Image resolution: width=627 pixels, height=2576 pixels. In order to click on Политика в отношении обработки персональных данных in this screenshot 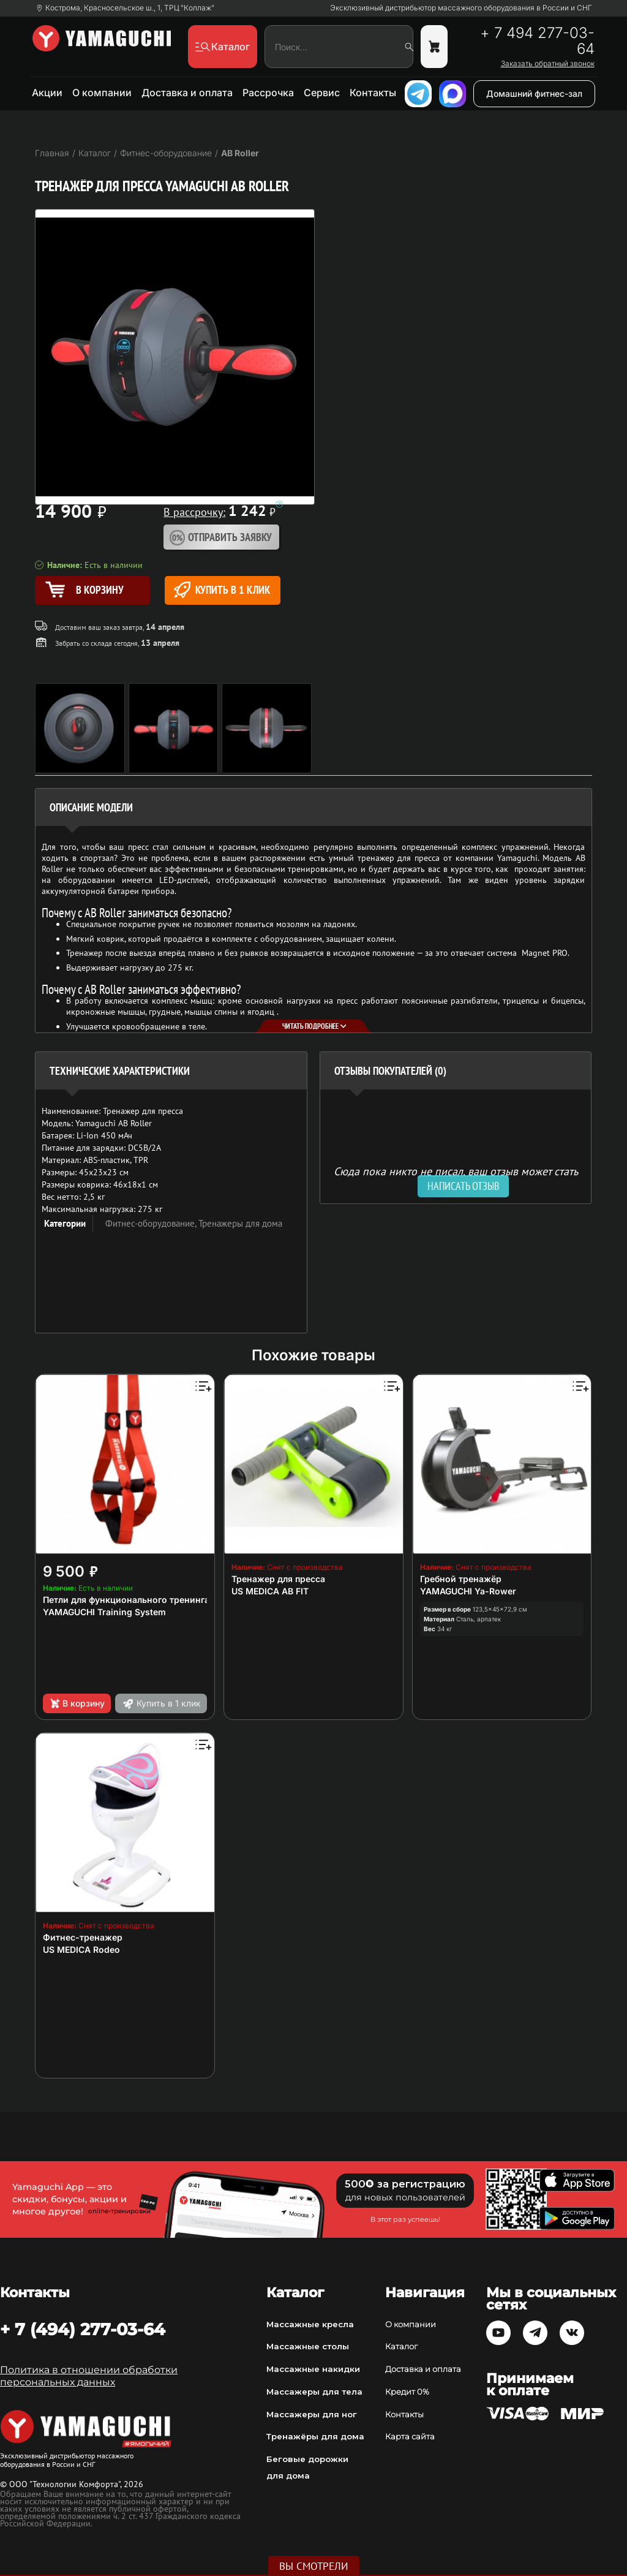, I will do `click(89, 2376)`.